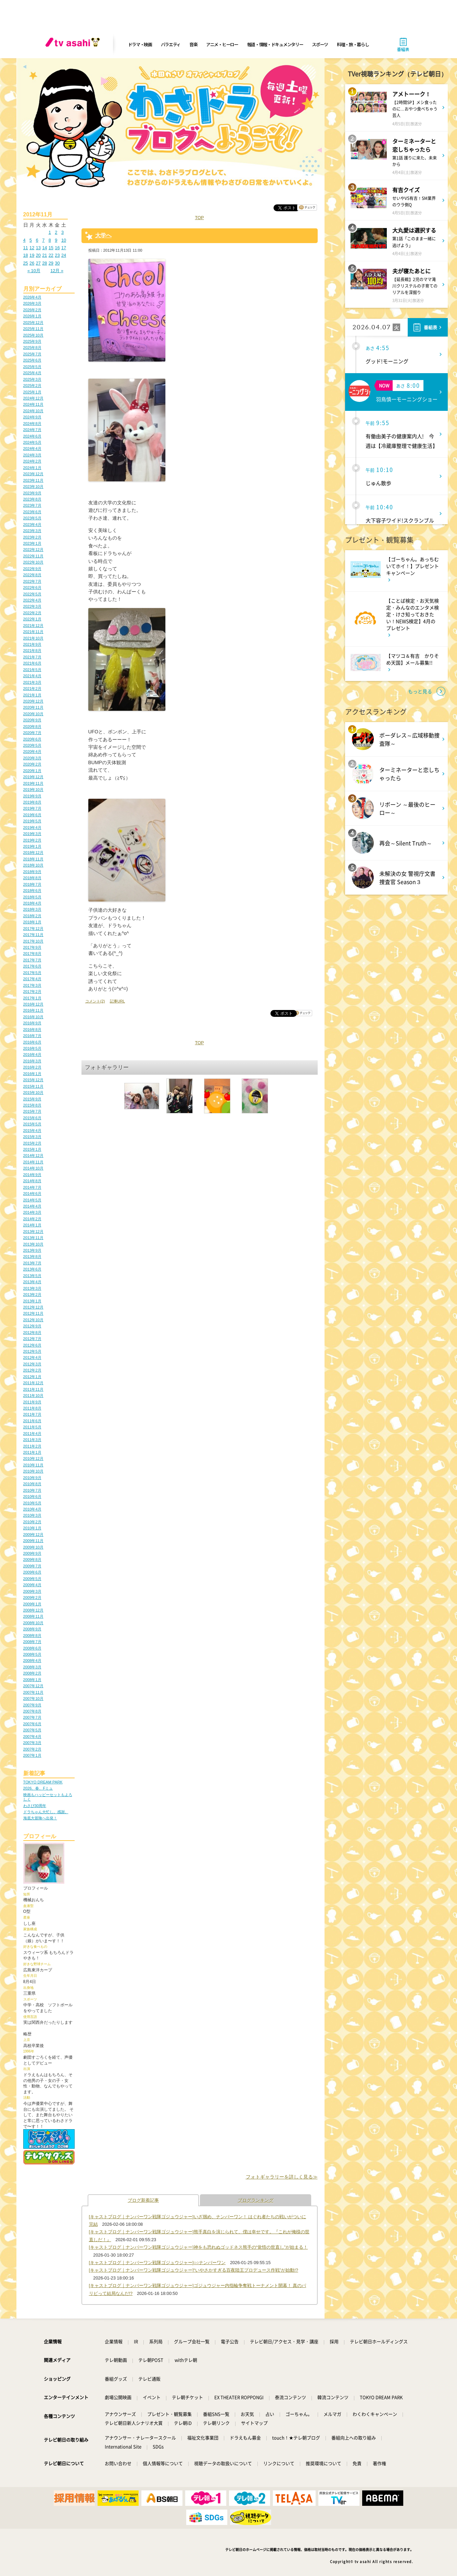 Image resolution: width=457 pixels, height=2576 pixels. I want to click on 2011年4月, so click(32, 1433).